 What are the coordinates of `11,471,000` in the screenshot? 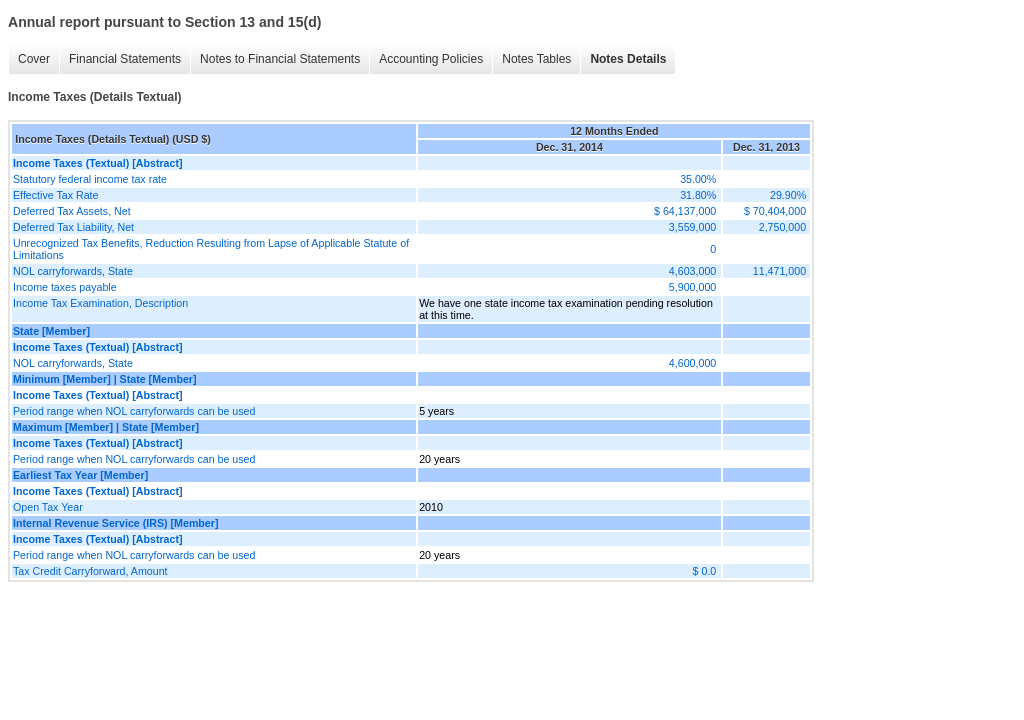 It's located at (779, 271).